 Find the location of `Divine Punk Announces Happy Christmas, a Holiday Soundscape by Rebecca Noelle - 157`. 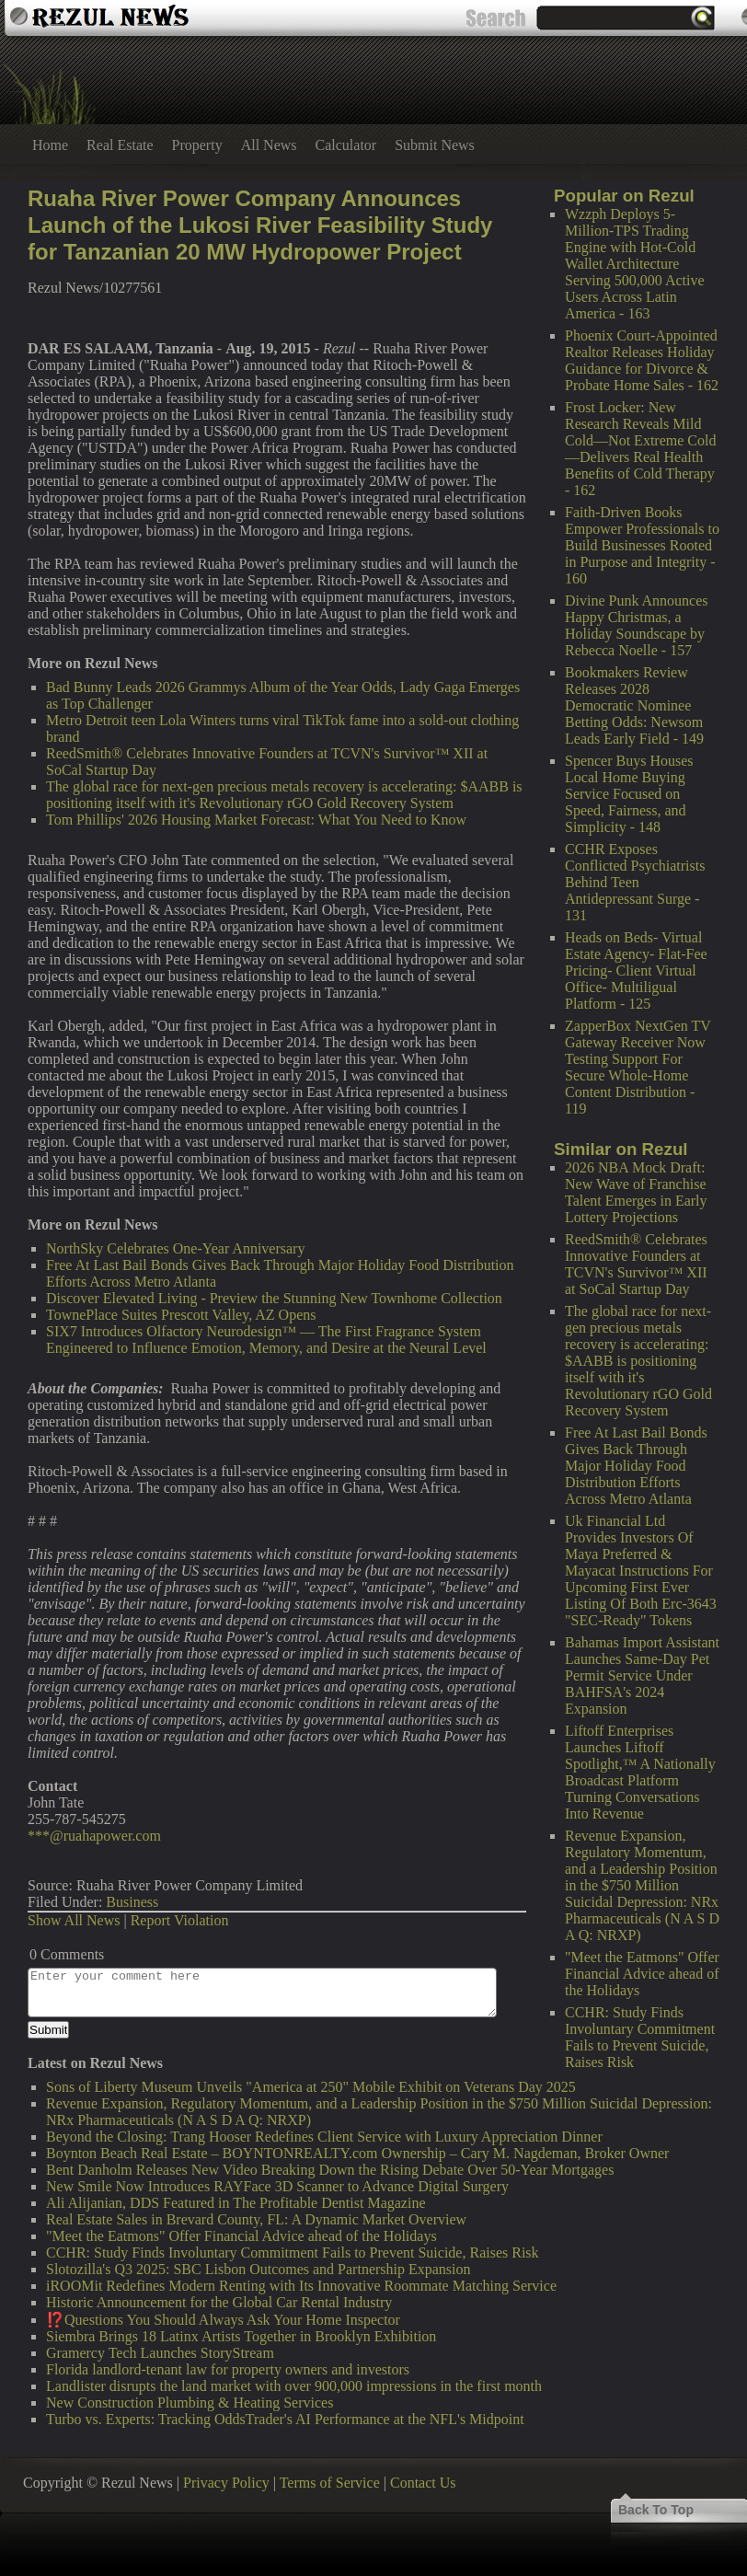

Divine Punk Announces Happy Christmas, a Holiday Soundscape by Rebecca Noelle - 157 is located at coordinates (636, 625).